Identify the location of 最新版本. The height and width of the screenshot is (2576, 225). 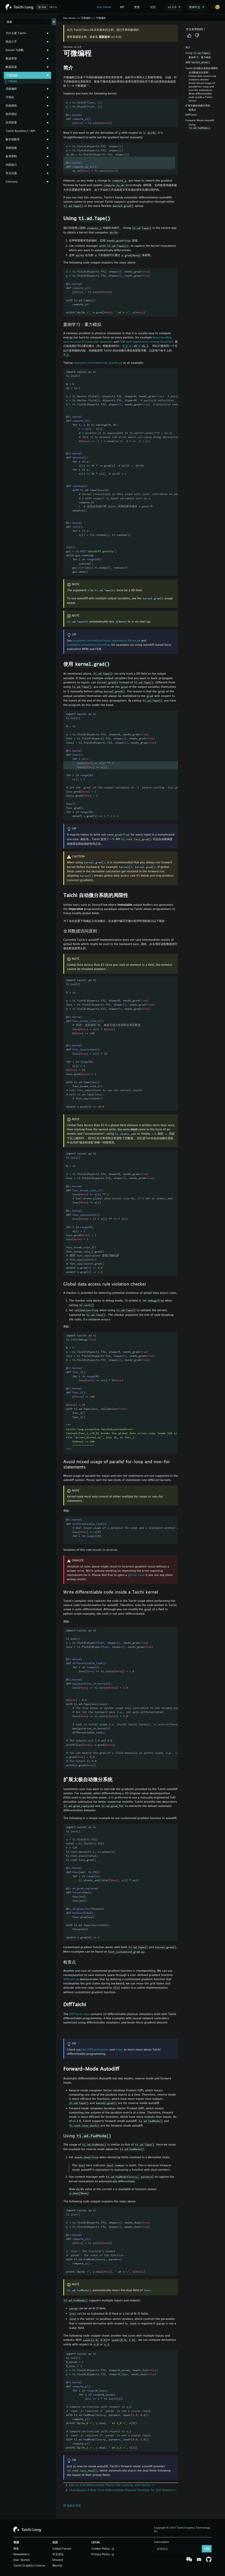
(104, 36).